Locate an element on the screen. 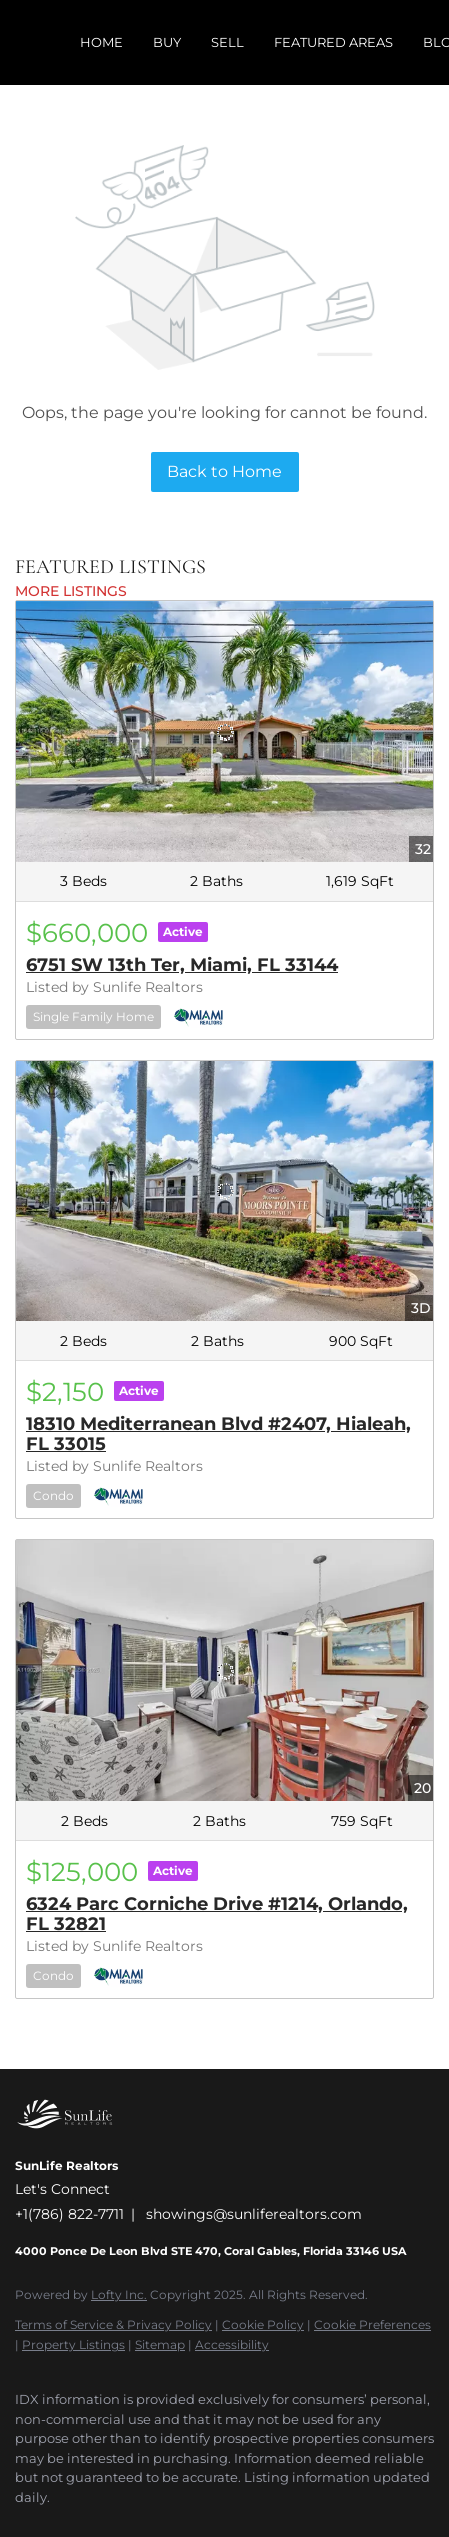 The height and width of the screenshot is (2537, 449). Sell [button] is located at coordinates (227, 42).